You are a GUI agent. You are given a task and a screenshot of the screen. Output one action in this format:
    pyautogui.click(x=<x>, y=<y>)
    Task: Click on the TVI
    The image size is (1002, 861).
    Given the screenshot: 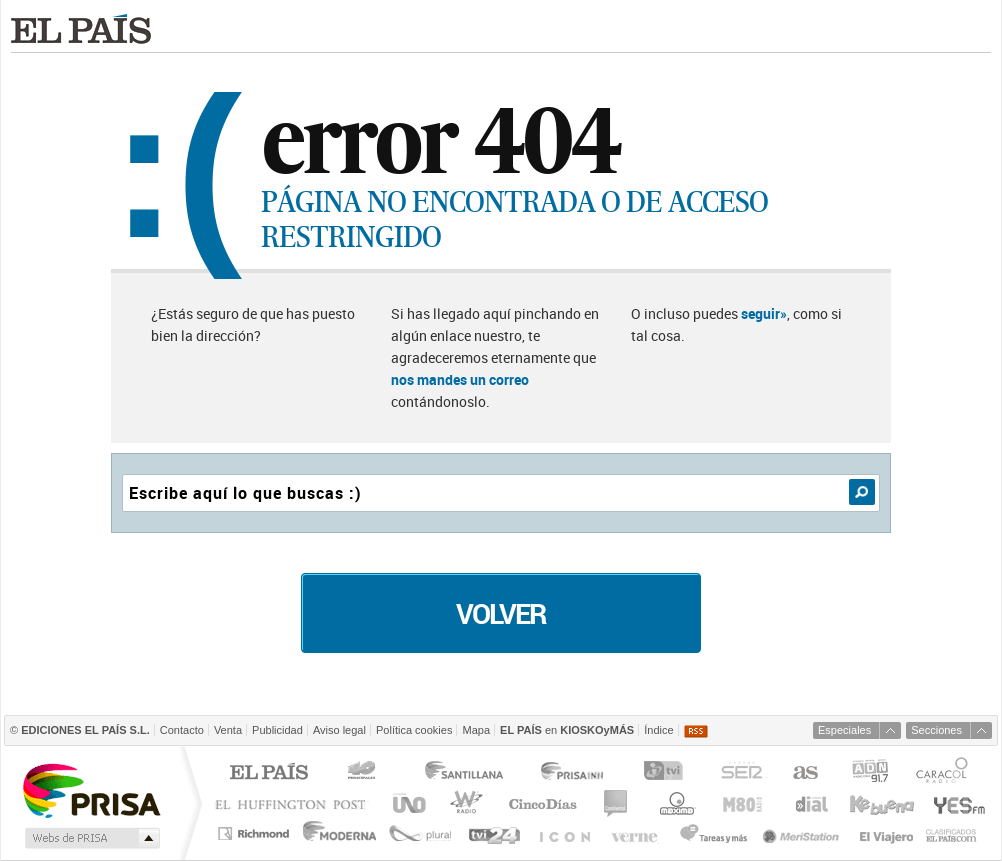 What is the action you would take?
    pyautogui.click(x=667, y=773)
    